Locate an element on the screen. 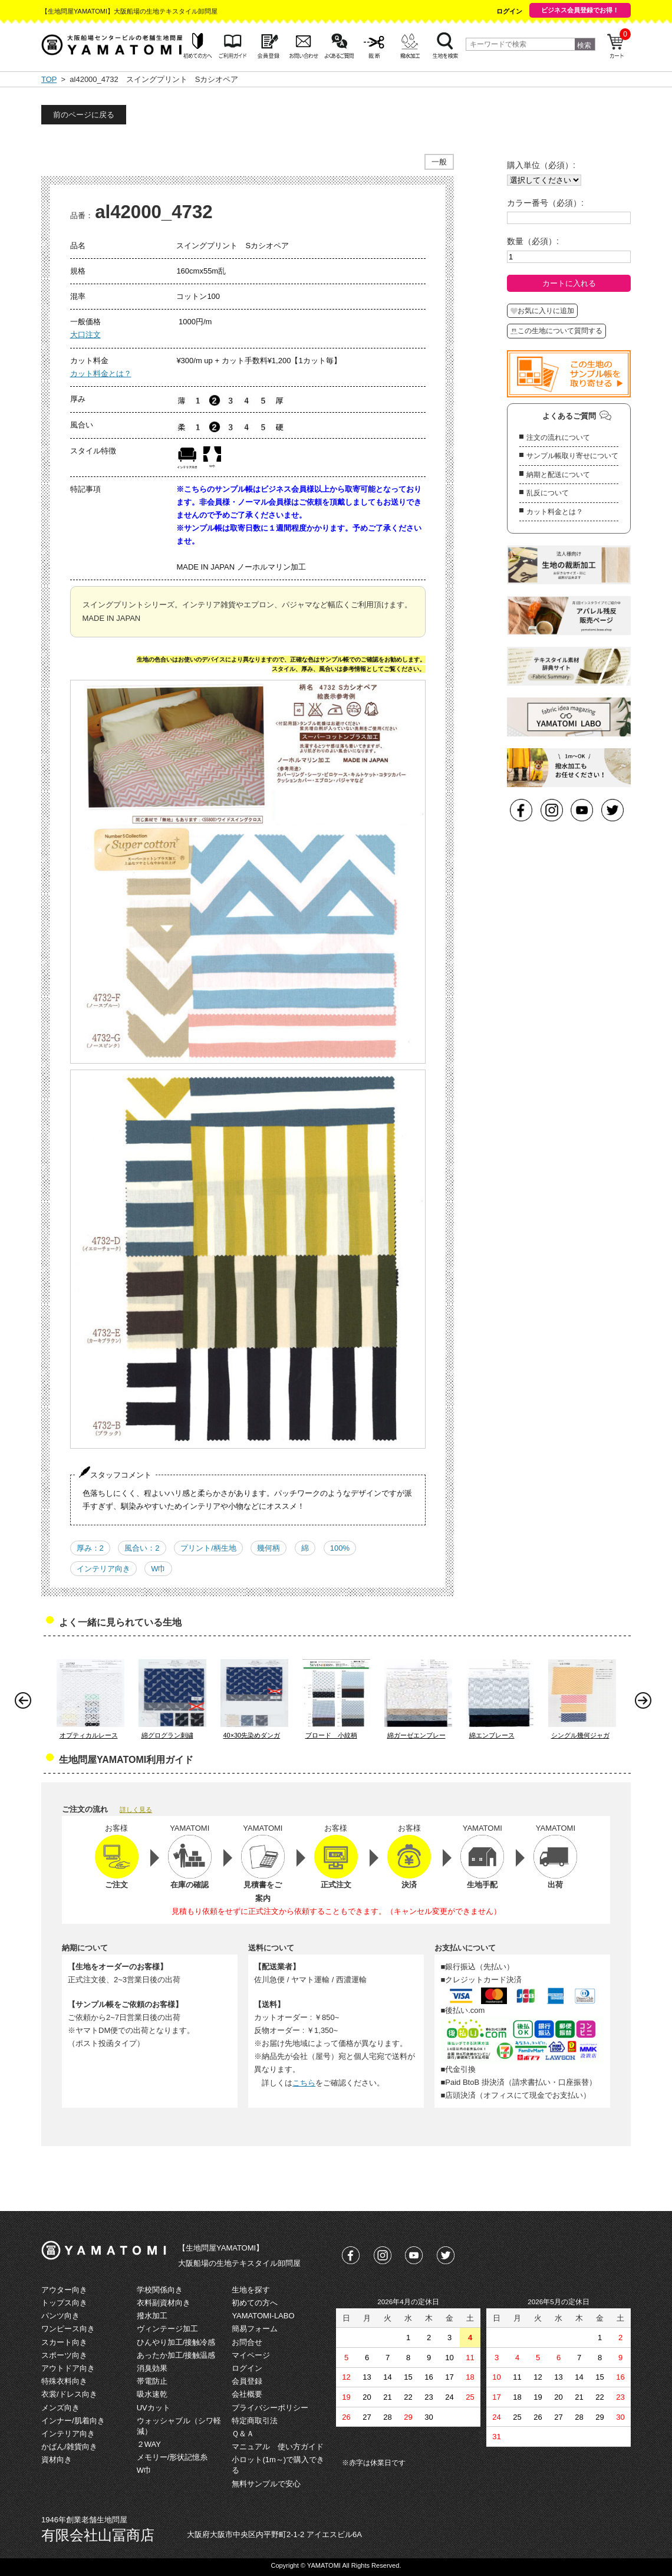 This screenshot has height=2576, width=672. プライバシーポリシー is located at coordinates (270, 2407).